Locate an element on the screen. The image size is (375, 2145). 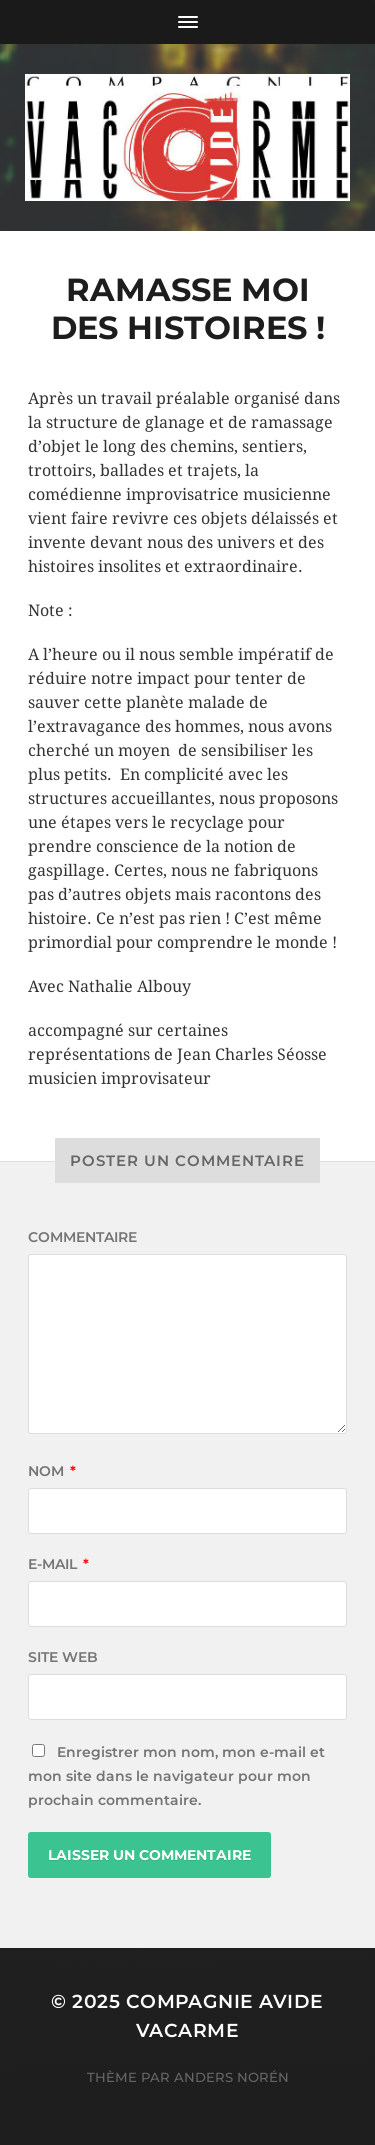
E-mail is located at coordinates (58, 1564).